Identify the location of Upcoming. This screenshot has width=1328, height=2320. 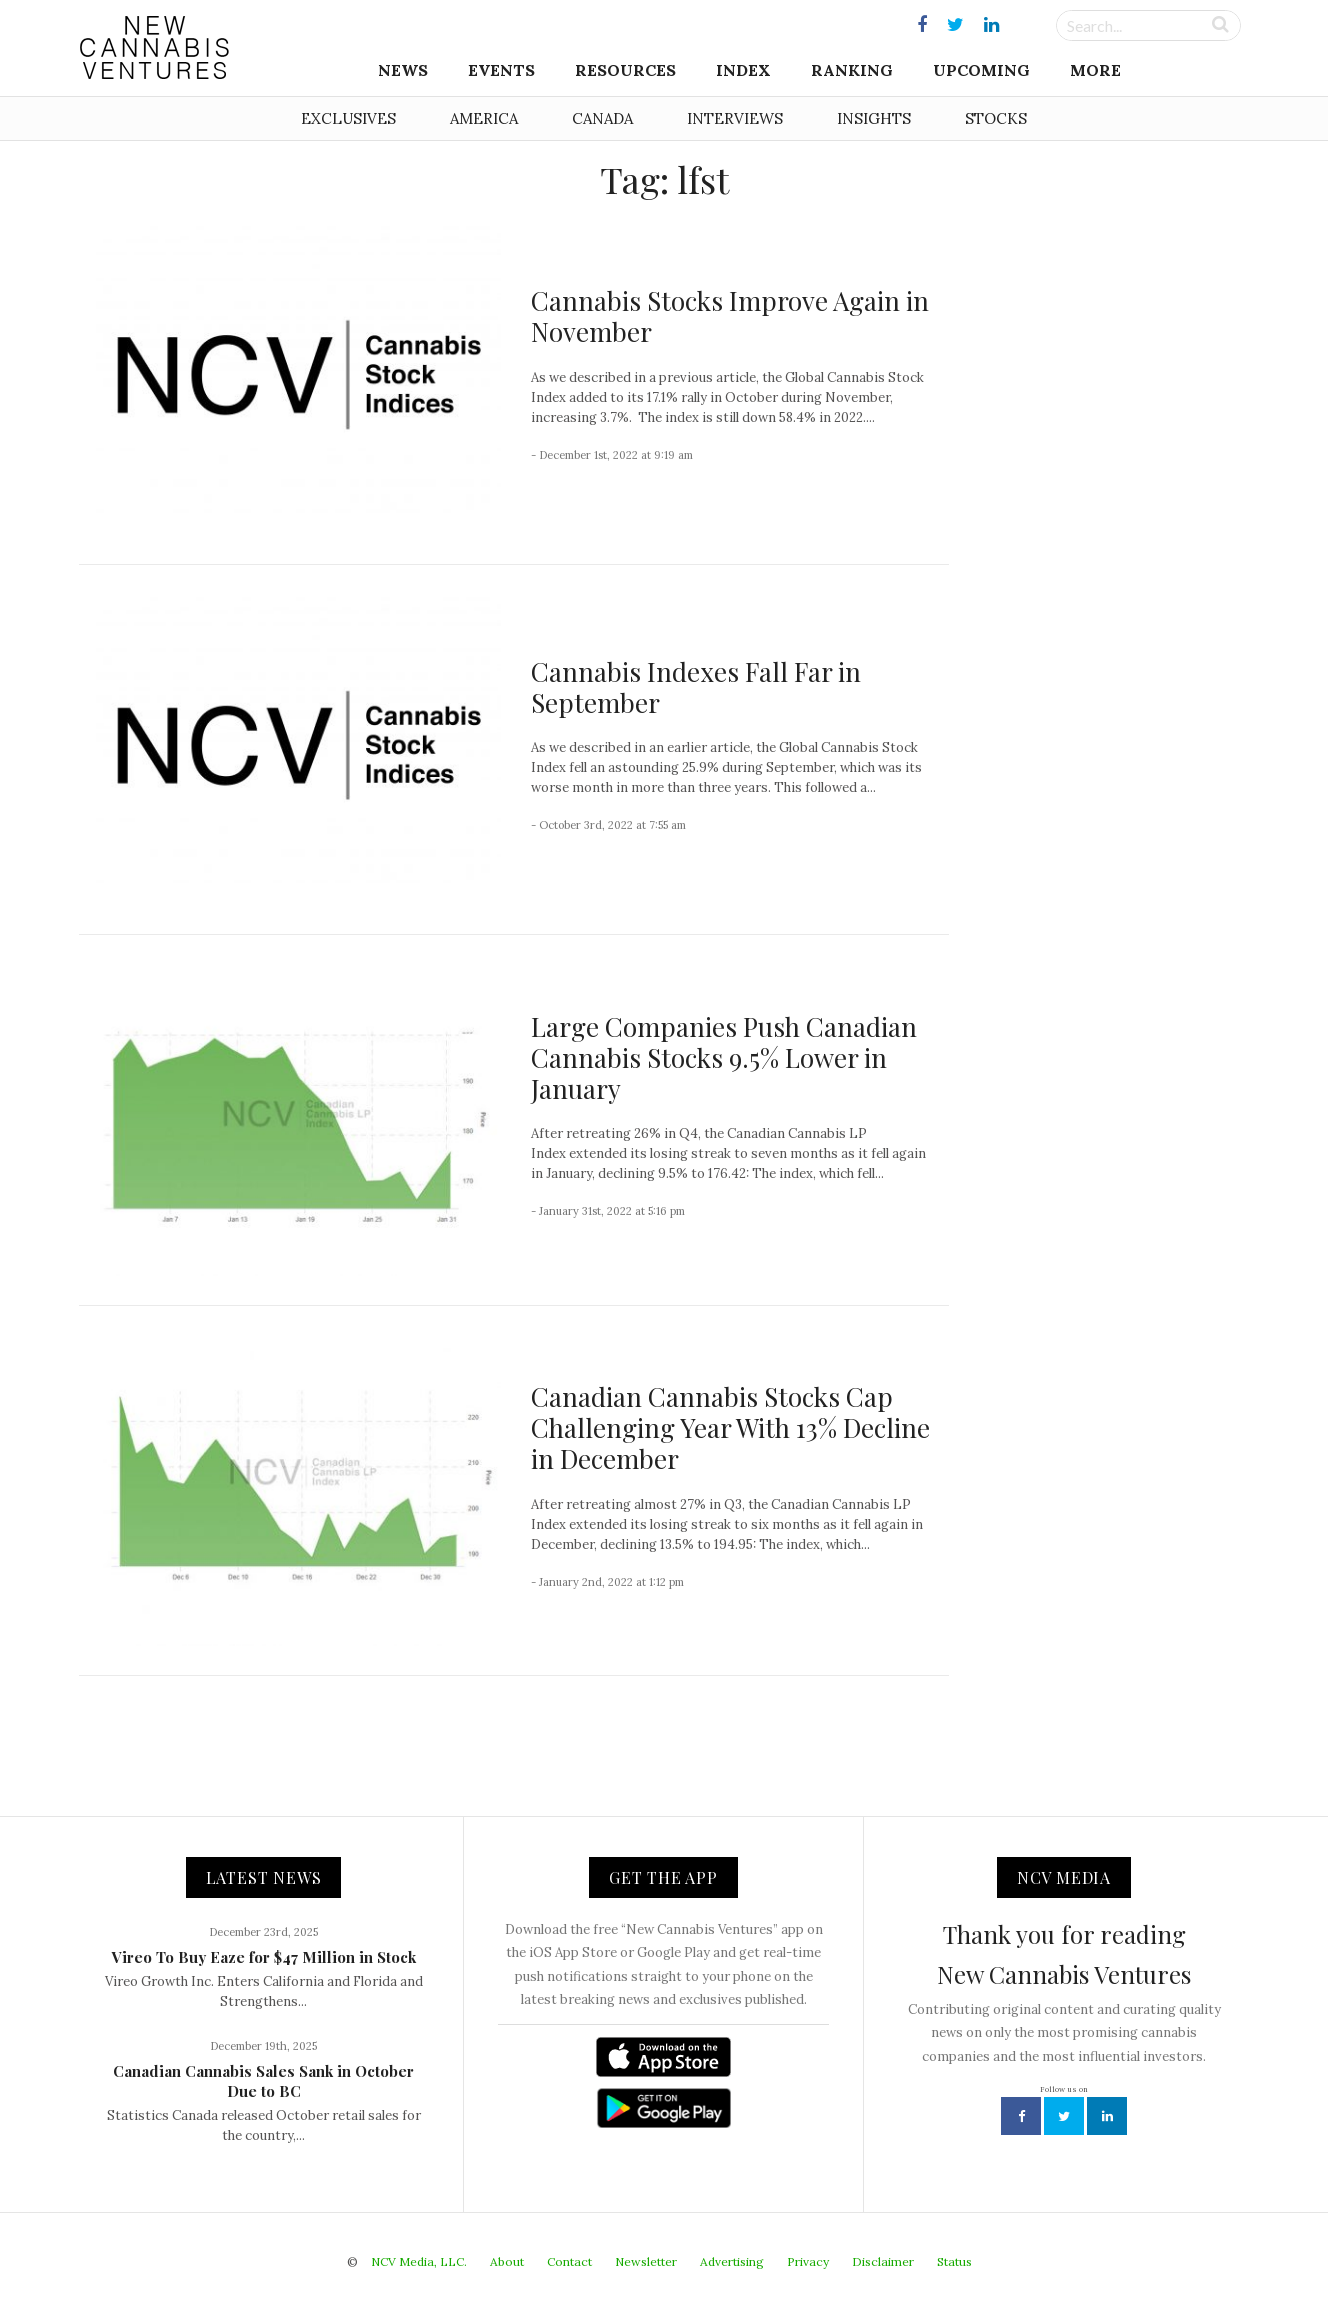
(981, 70).